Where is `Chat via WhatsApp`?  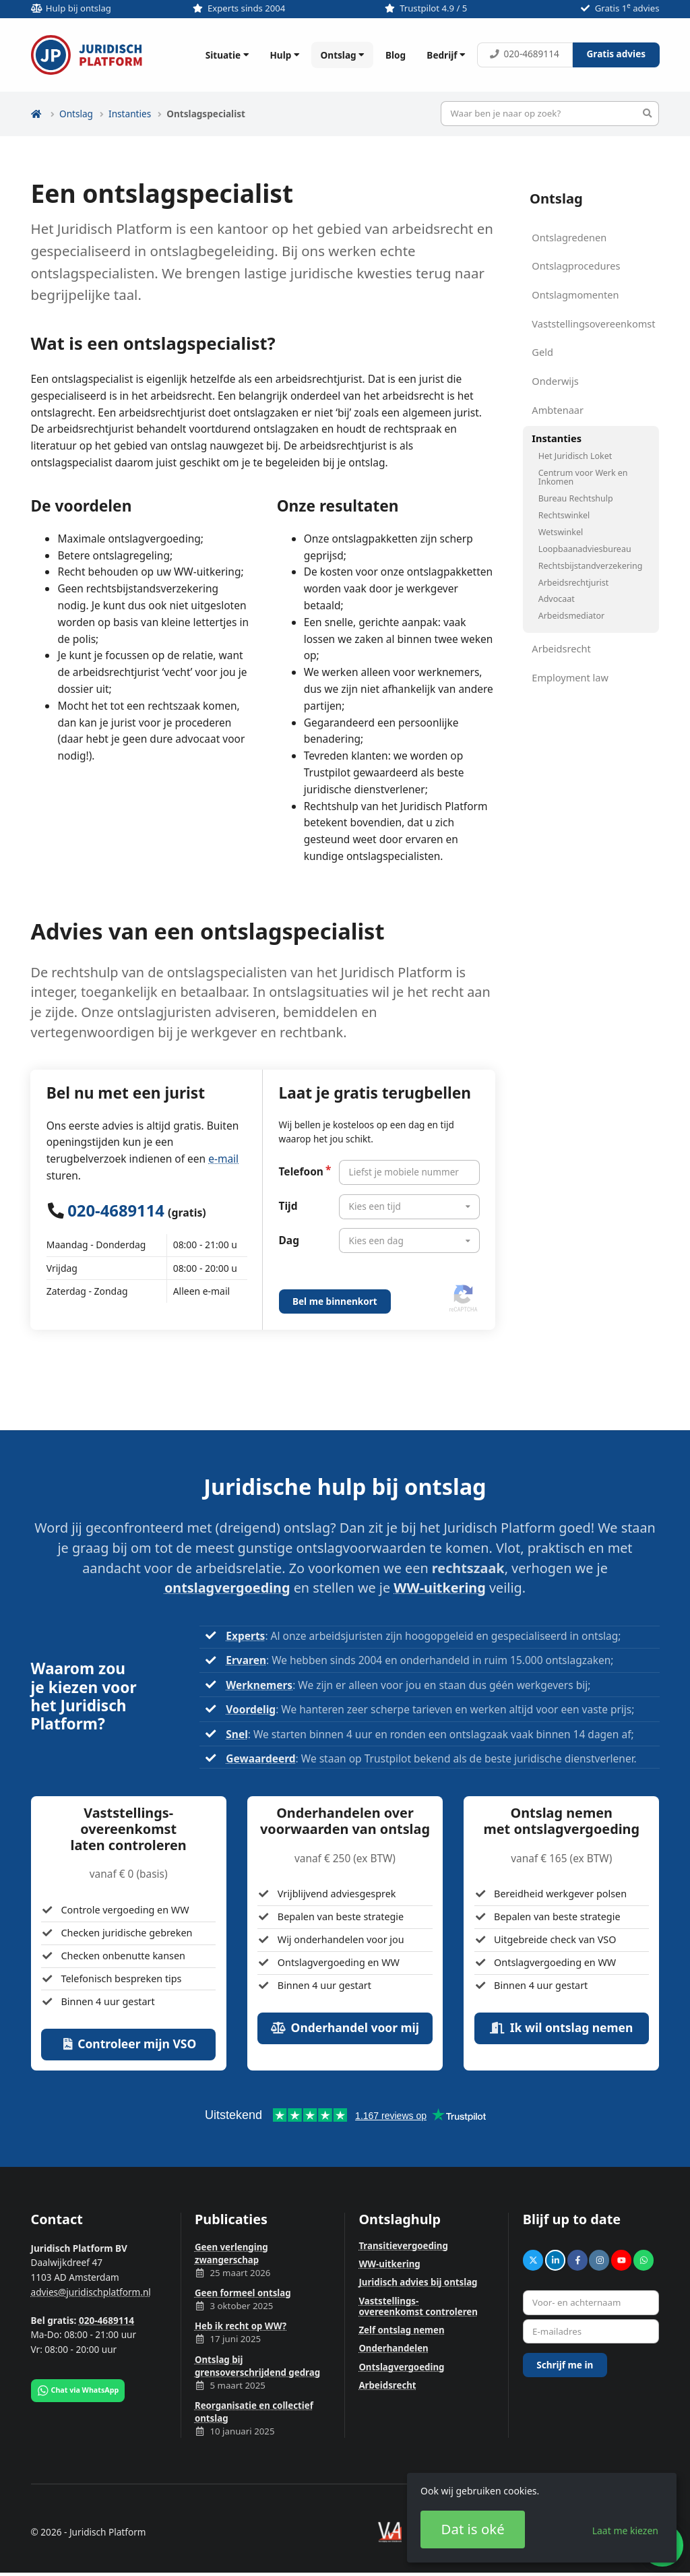
Chat via WhatsApp is located at coordinates (77, 2390).